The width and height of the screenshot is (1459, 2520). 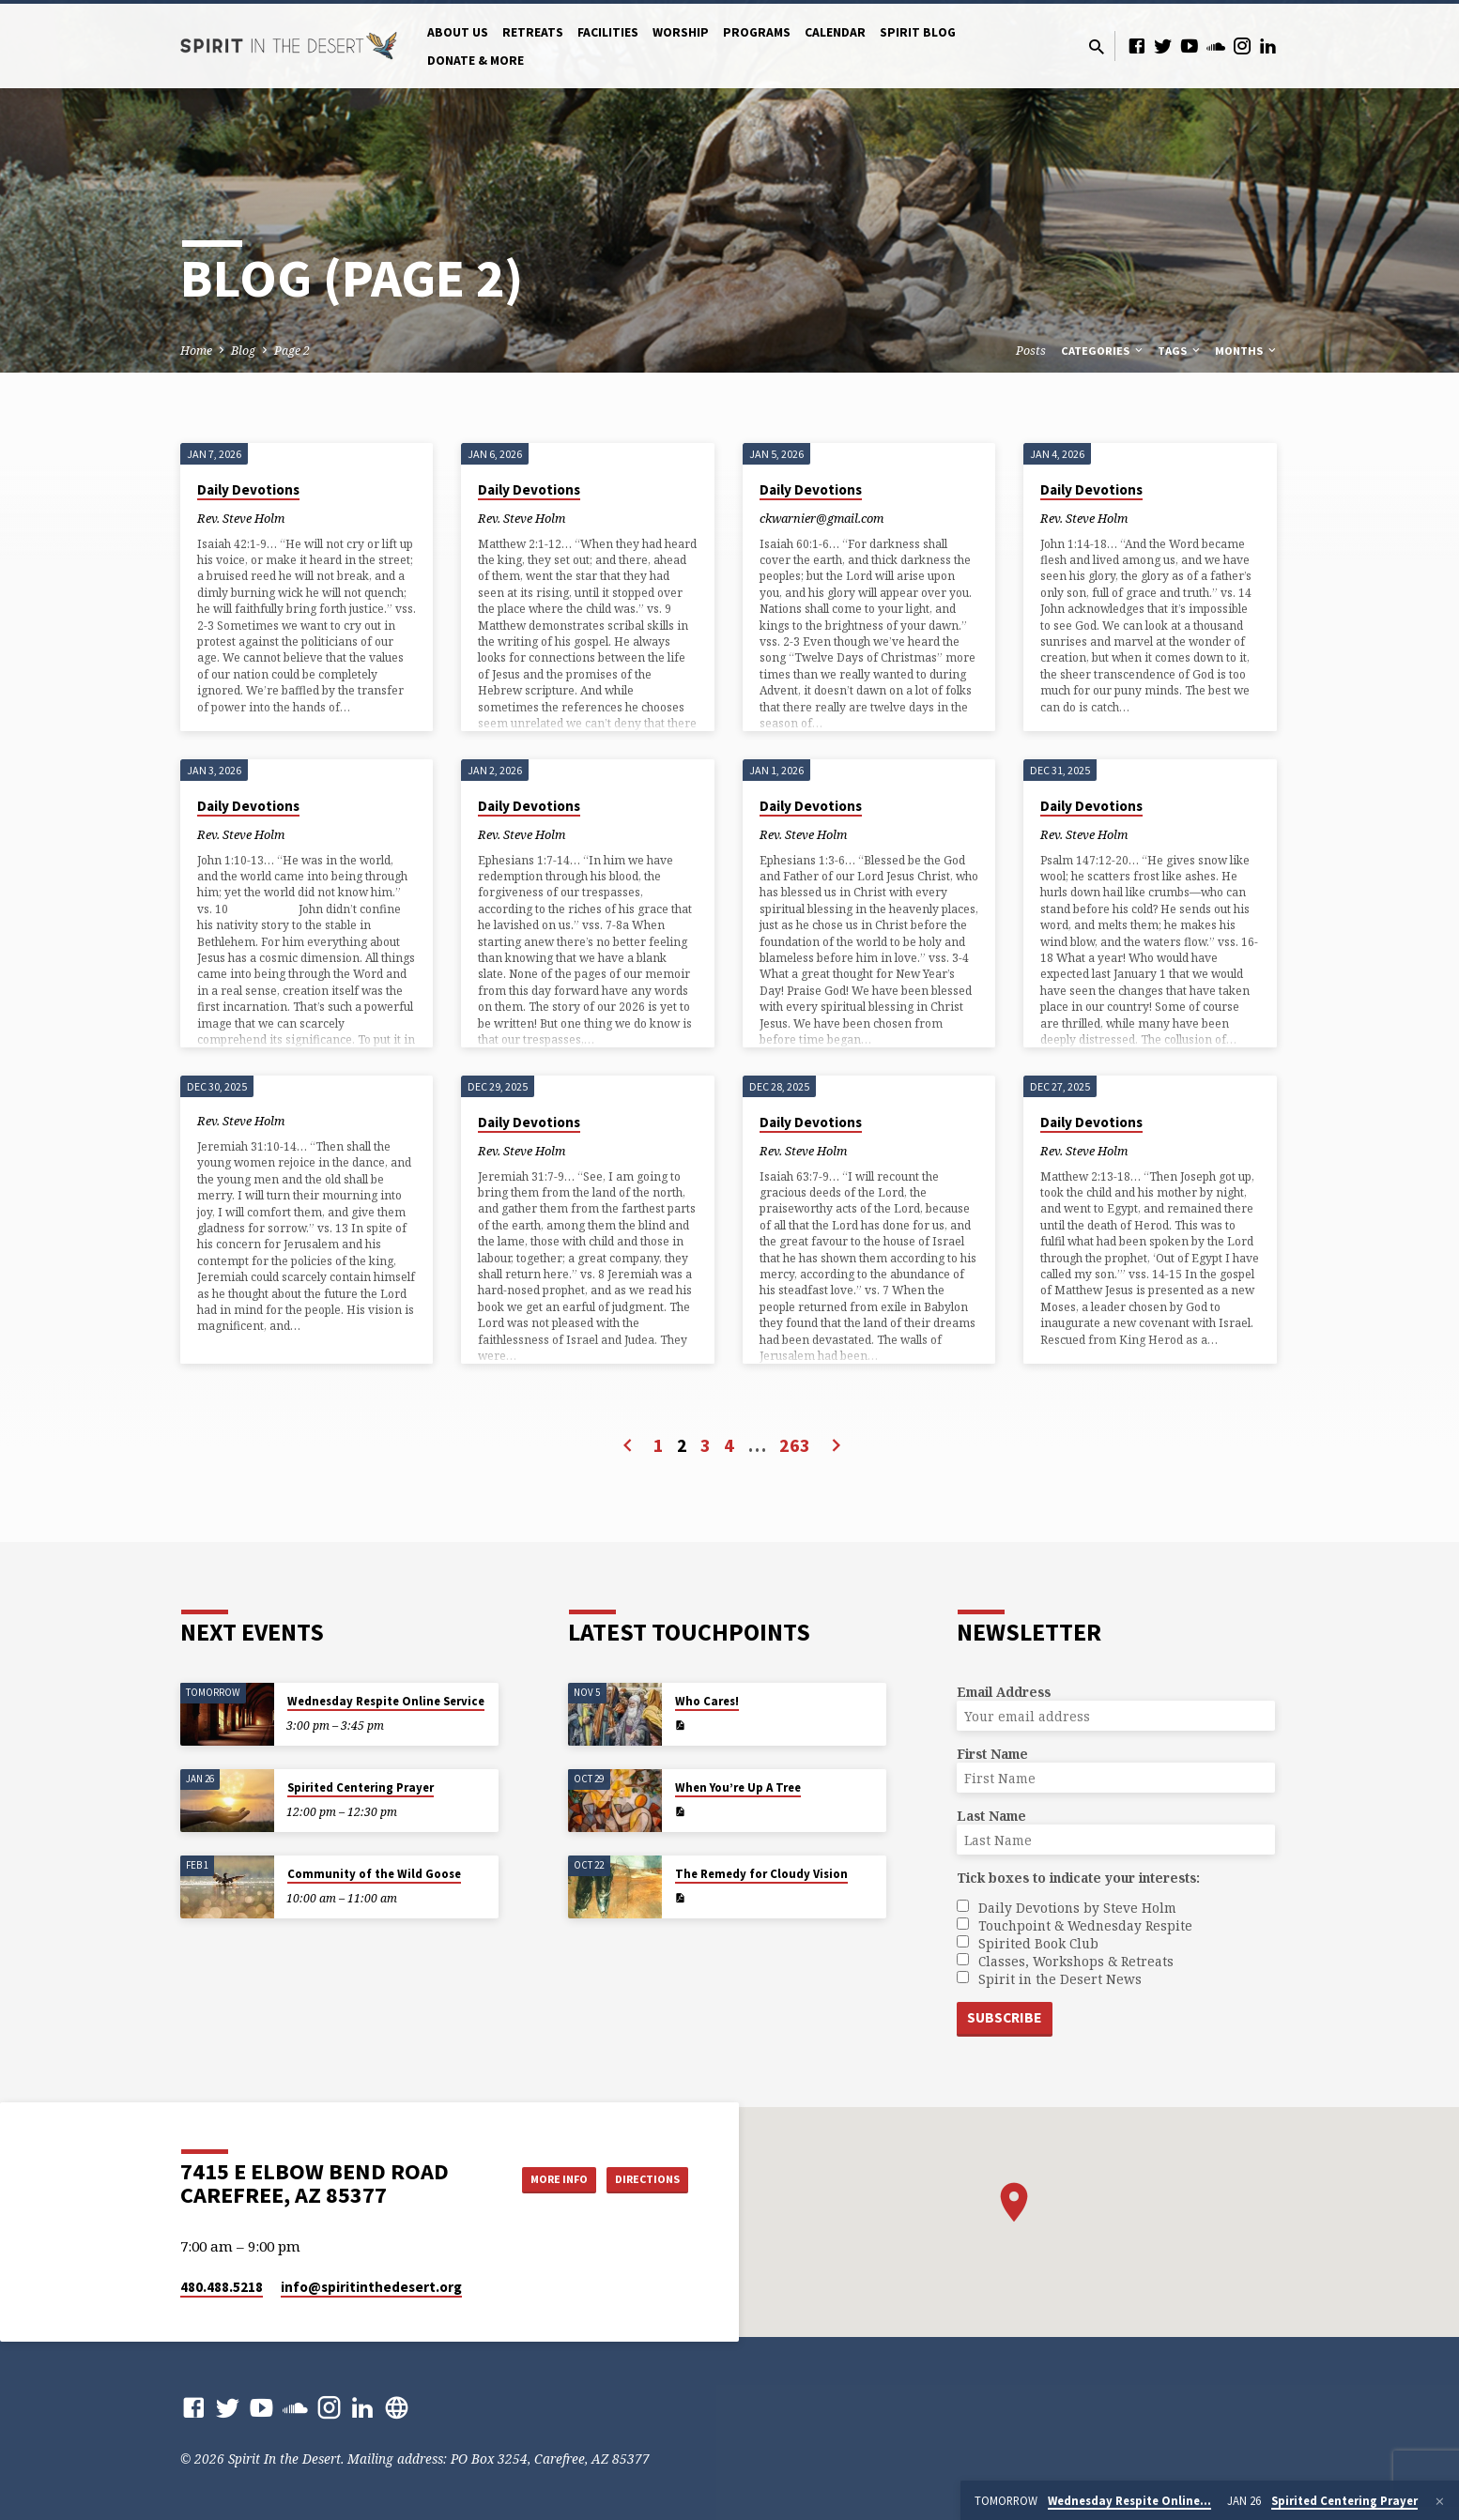 I want to click on Calendar, so click(x=835, y=32).